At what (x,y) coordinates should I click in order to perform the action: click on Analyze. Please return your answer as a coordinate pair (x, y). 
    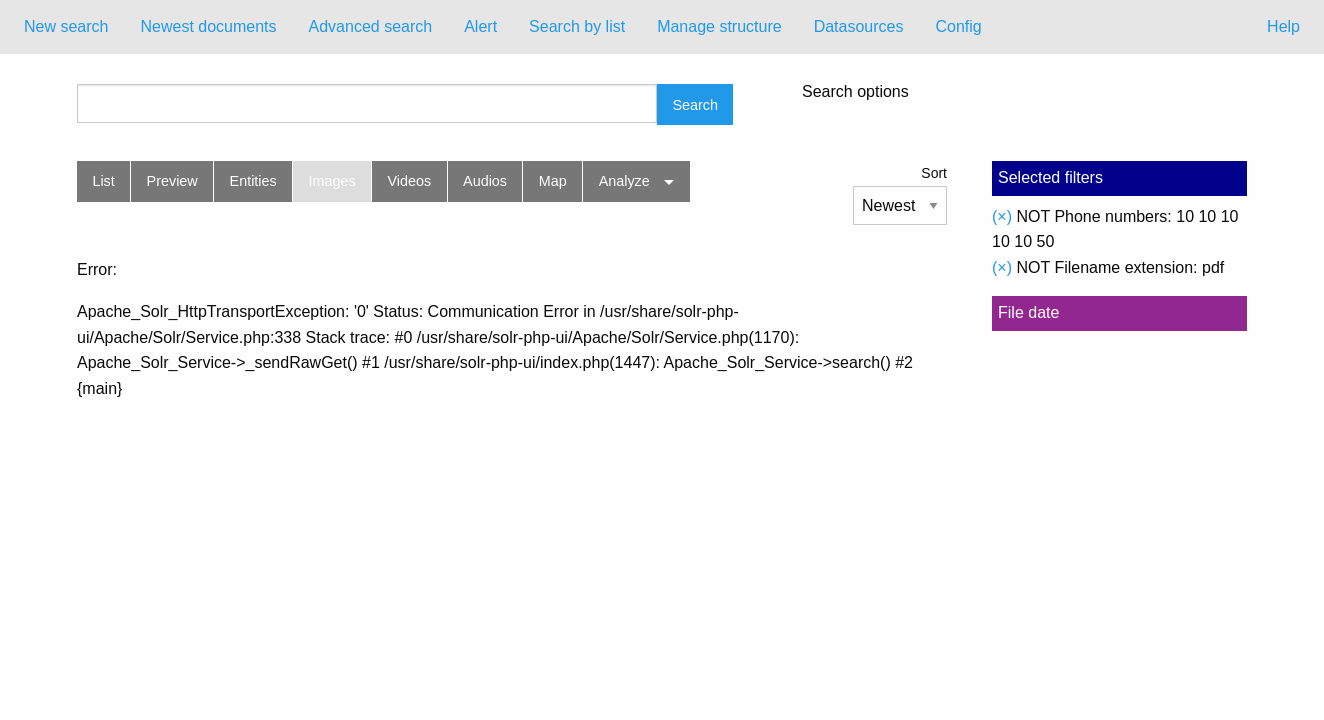
    Looking at the image, I should click on (624, 181).